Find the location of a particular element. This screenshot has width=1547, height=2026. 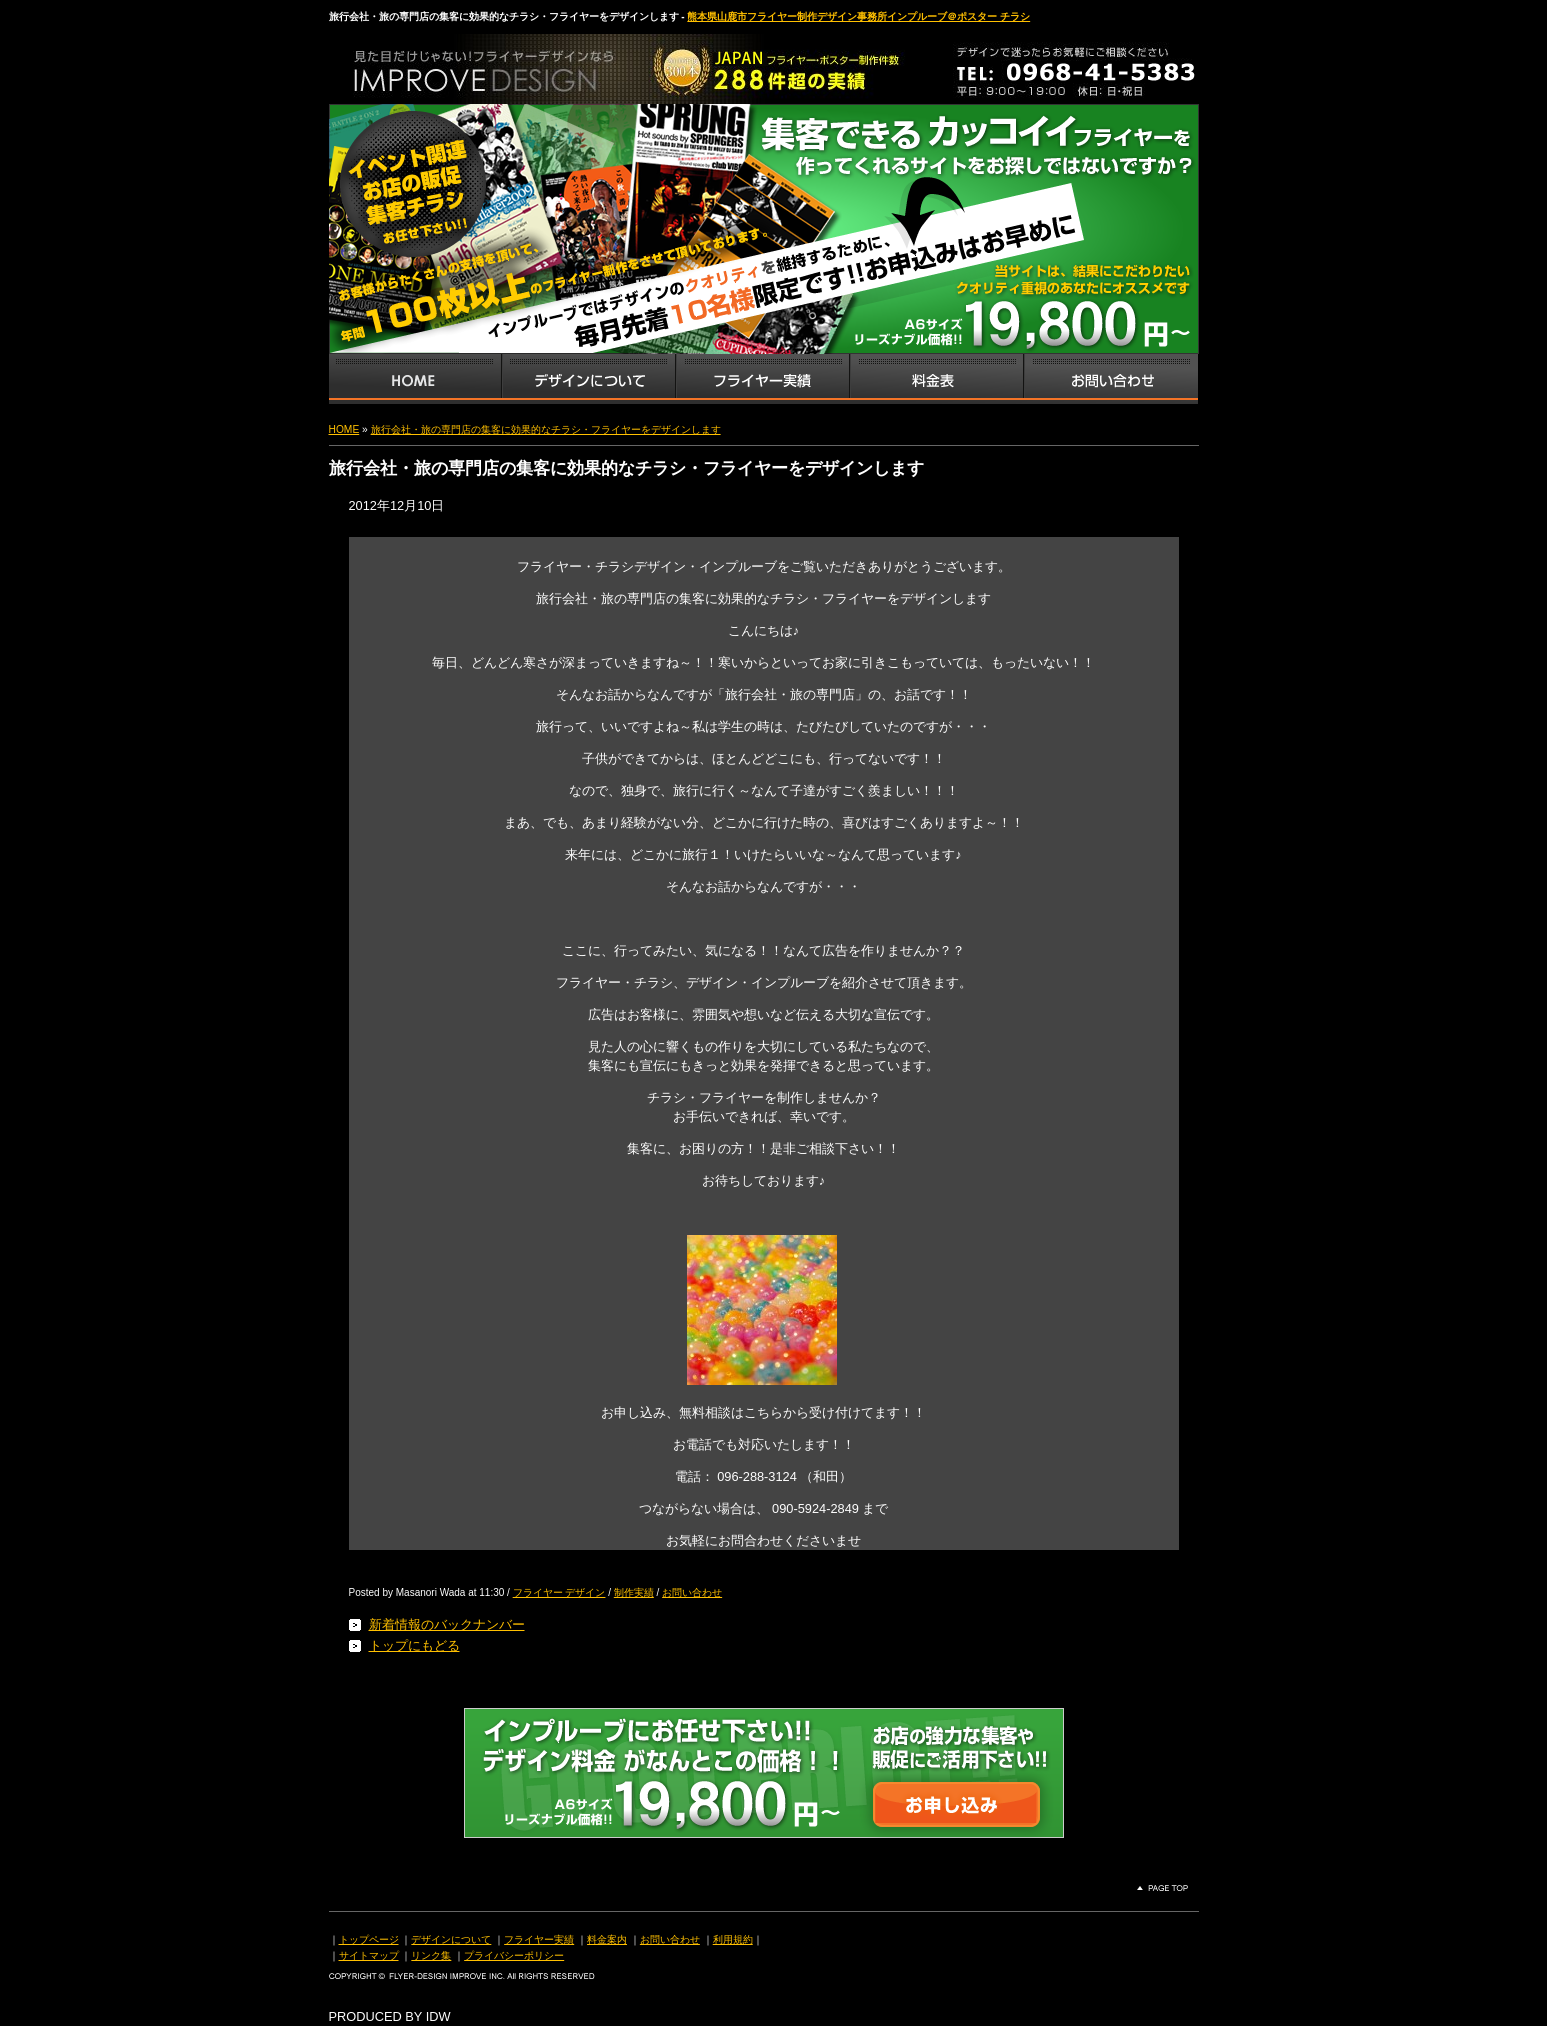

利用規約 is located at coordinates (733, 1939).